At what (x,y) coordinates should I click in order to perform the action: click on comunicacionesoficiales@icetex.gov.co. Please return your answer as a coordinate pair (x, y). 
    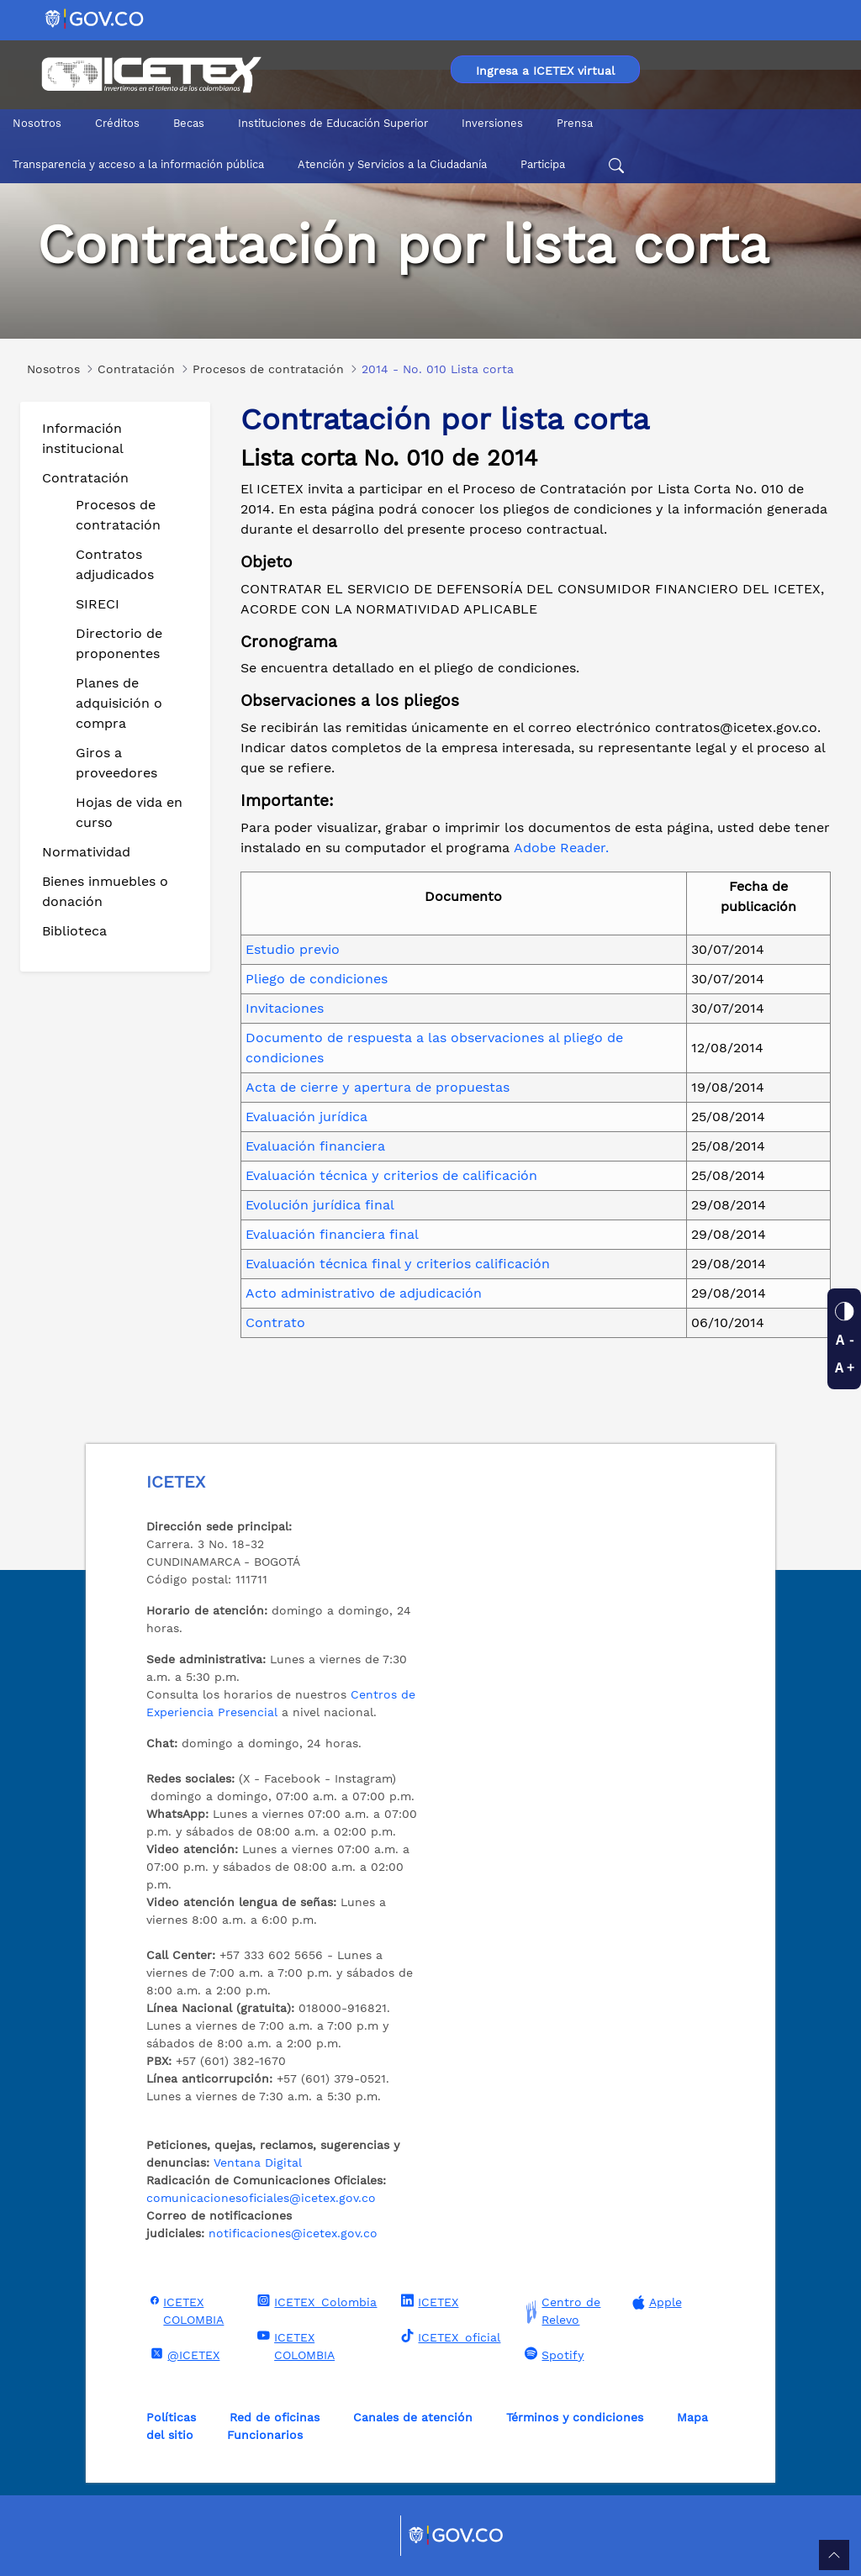
    Looking at the image, I should click on (261, 2198).